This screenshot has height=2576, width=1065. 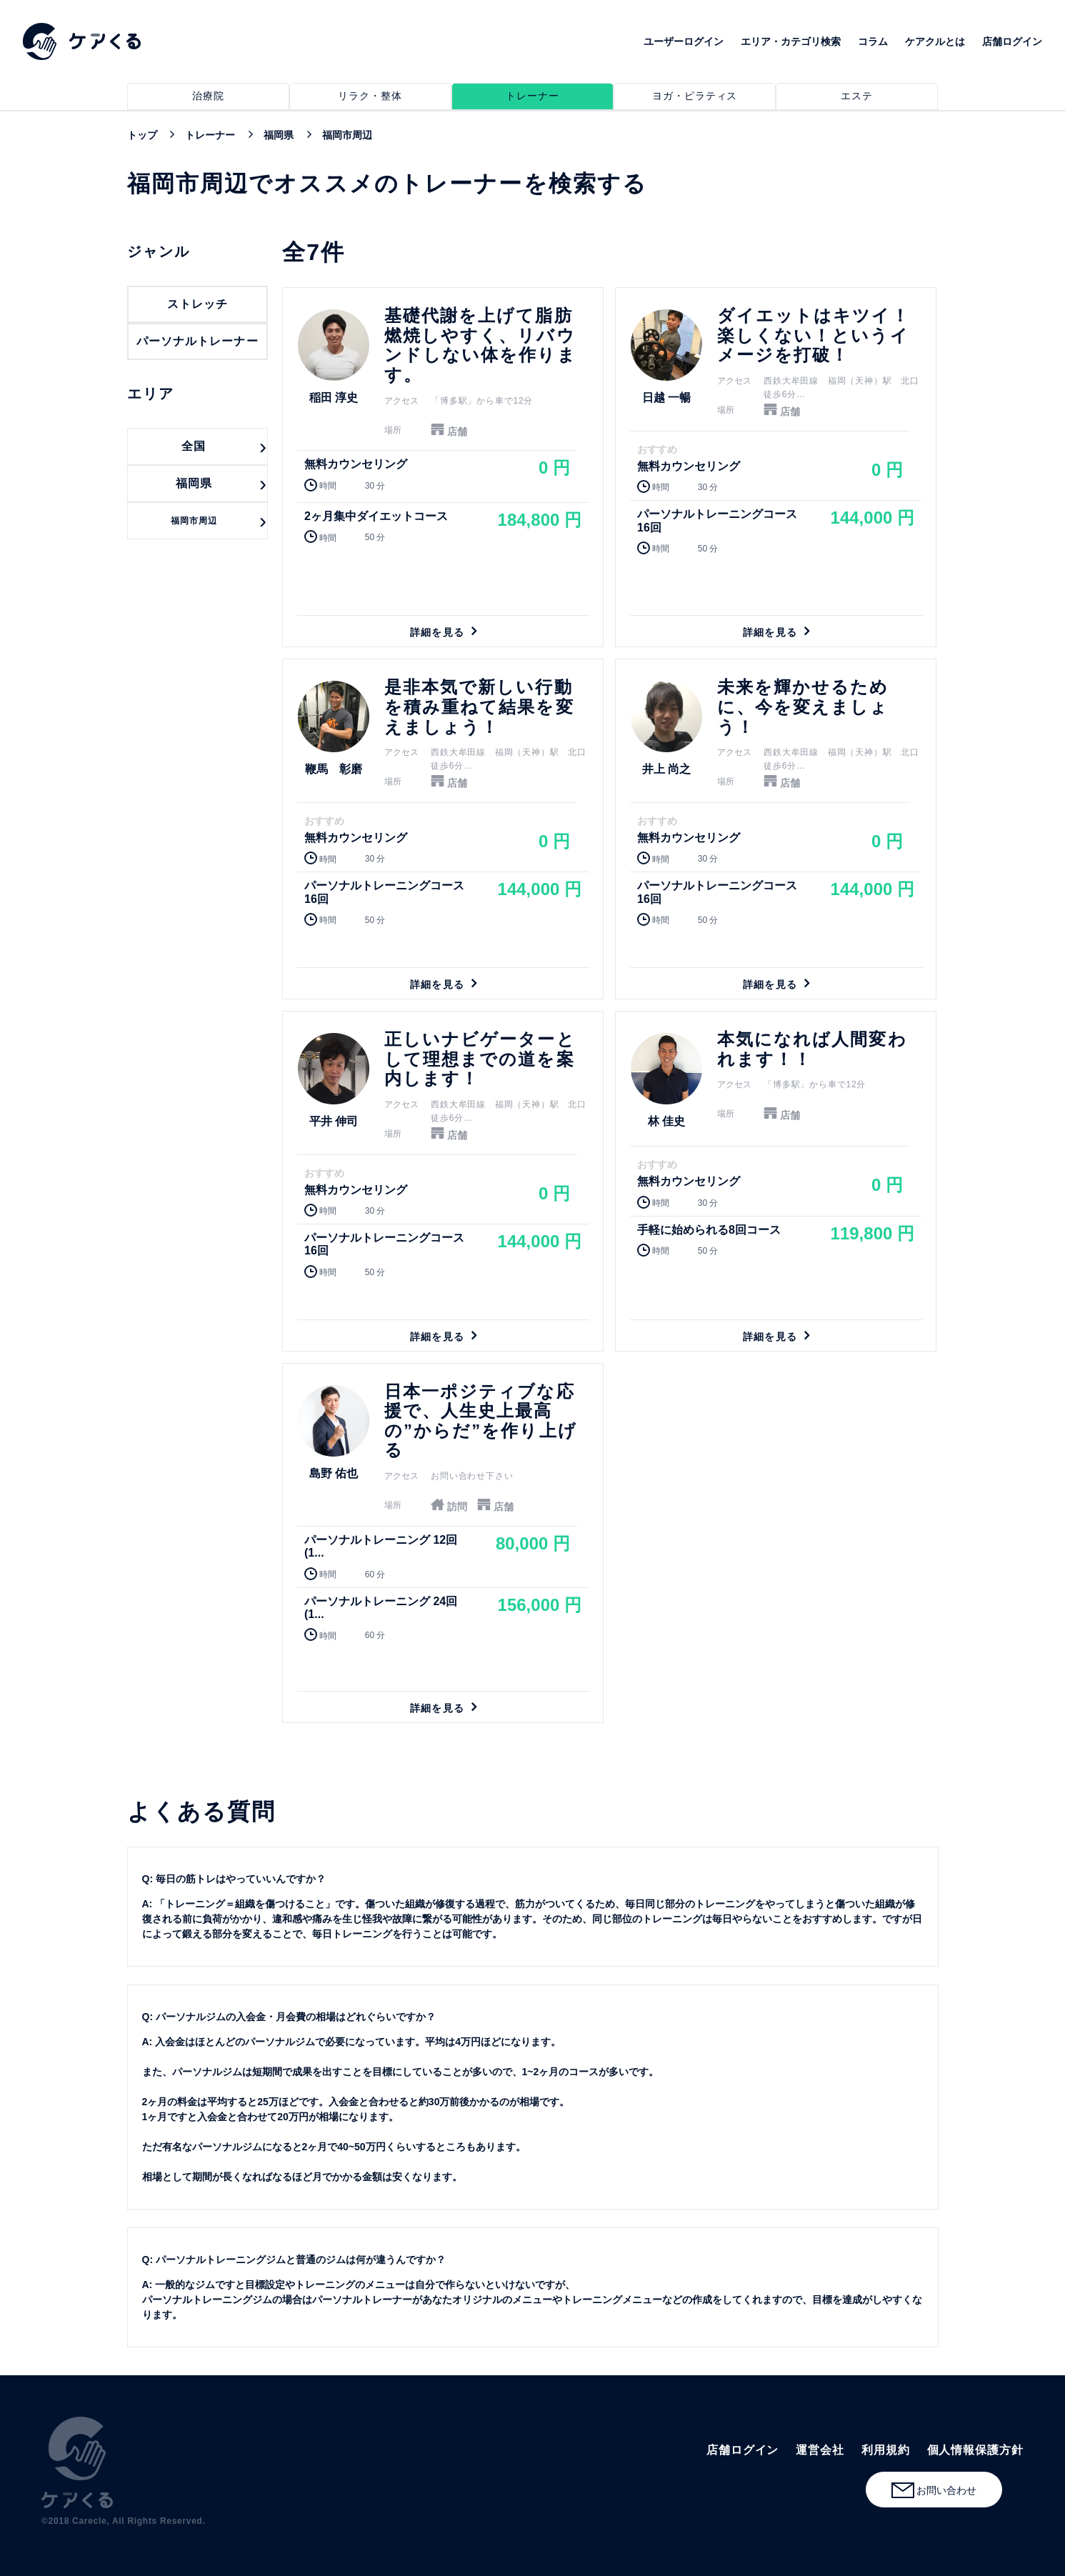 I want to click on 福岡市周辺, so click(x=194, y=521).